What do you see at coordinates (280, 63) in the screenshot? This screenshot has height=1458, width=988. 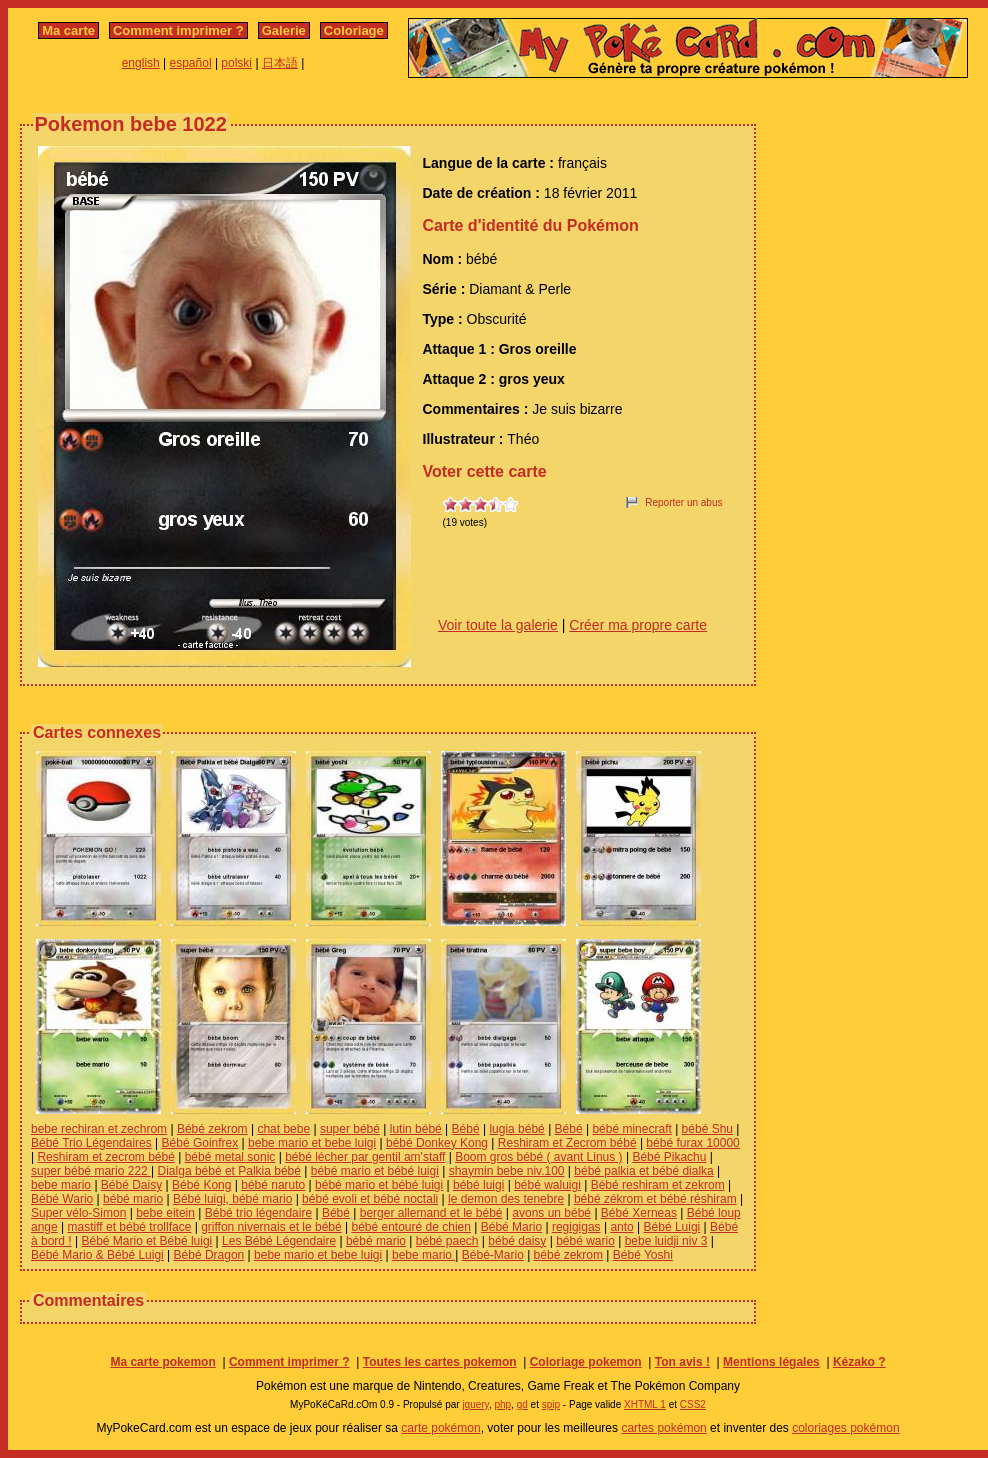 I see `日本語` at bounding box center [280, 63].